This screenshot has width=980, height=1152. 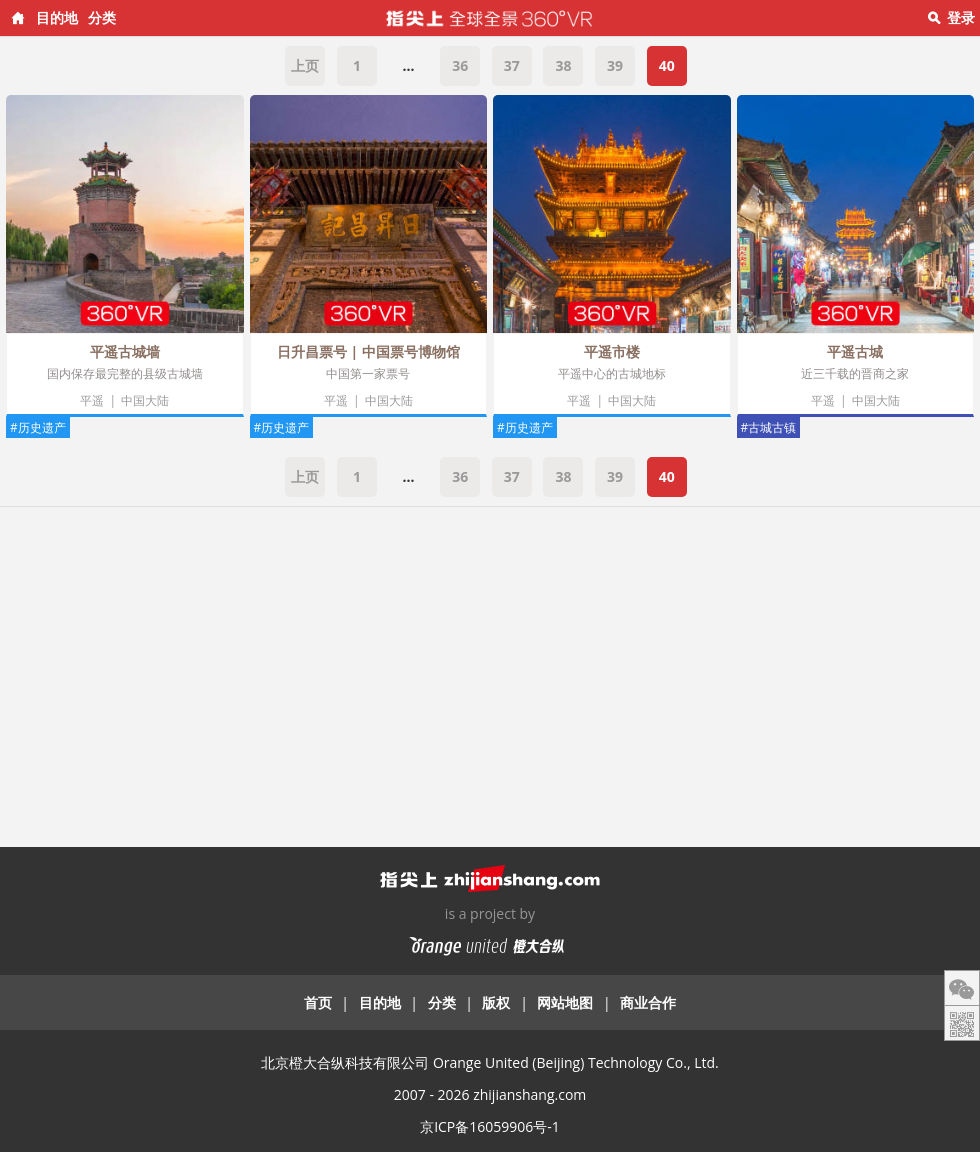 What do you see at coordinates (615, 65) in the screenshot?
I see `39` at bounding box center [615, 65].